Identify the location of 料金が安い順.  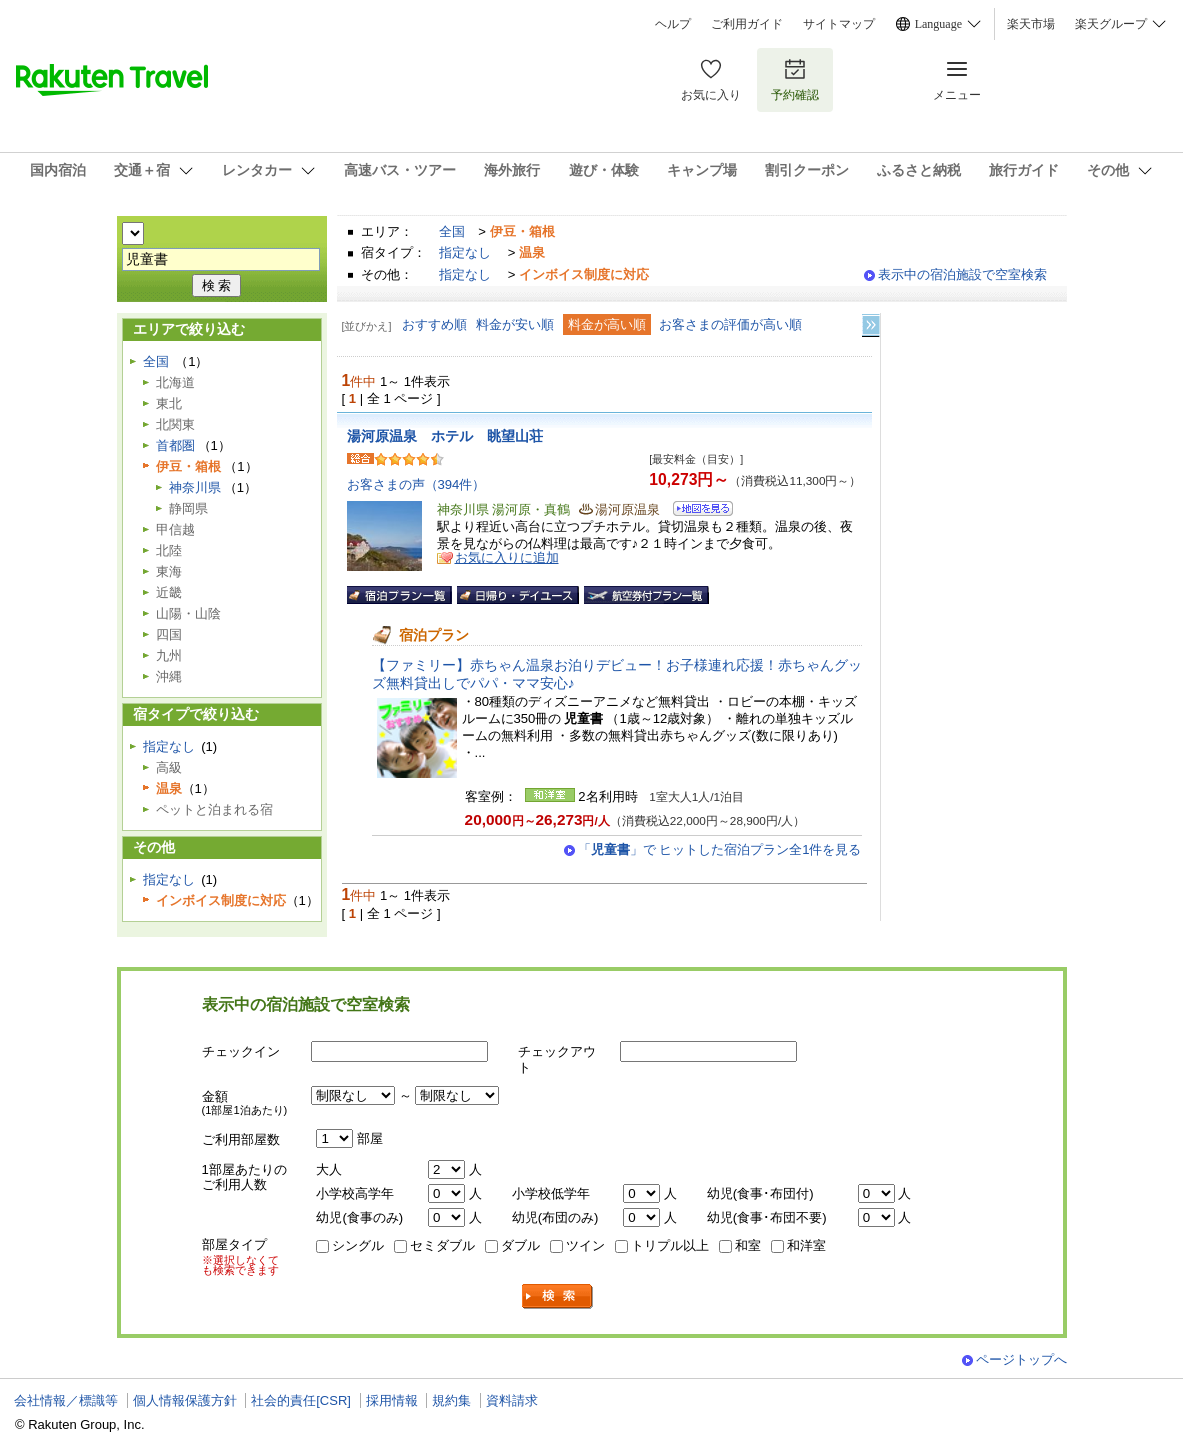
(515, 324).